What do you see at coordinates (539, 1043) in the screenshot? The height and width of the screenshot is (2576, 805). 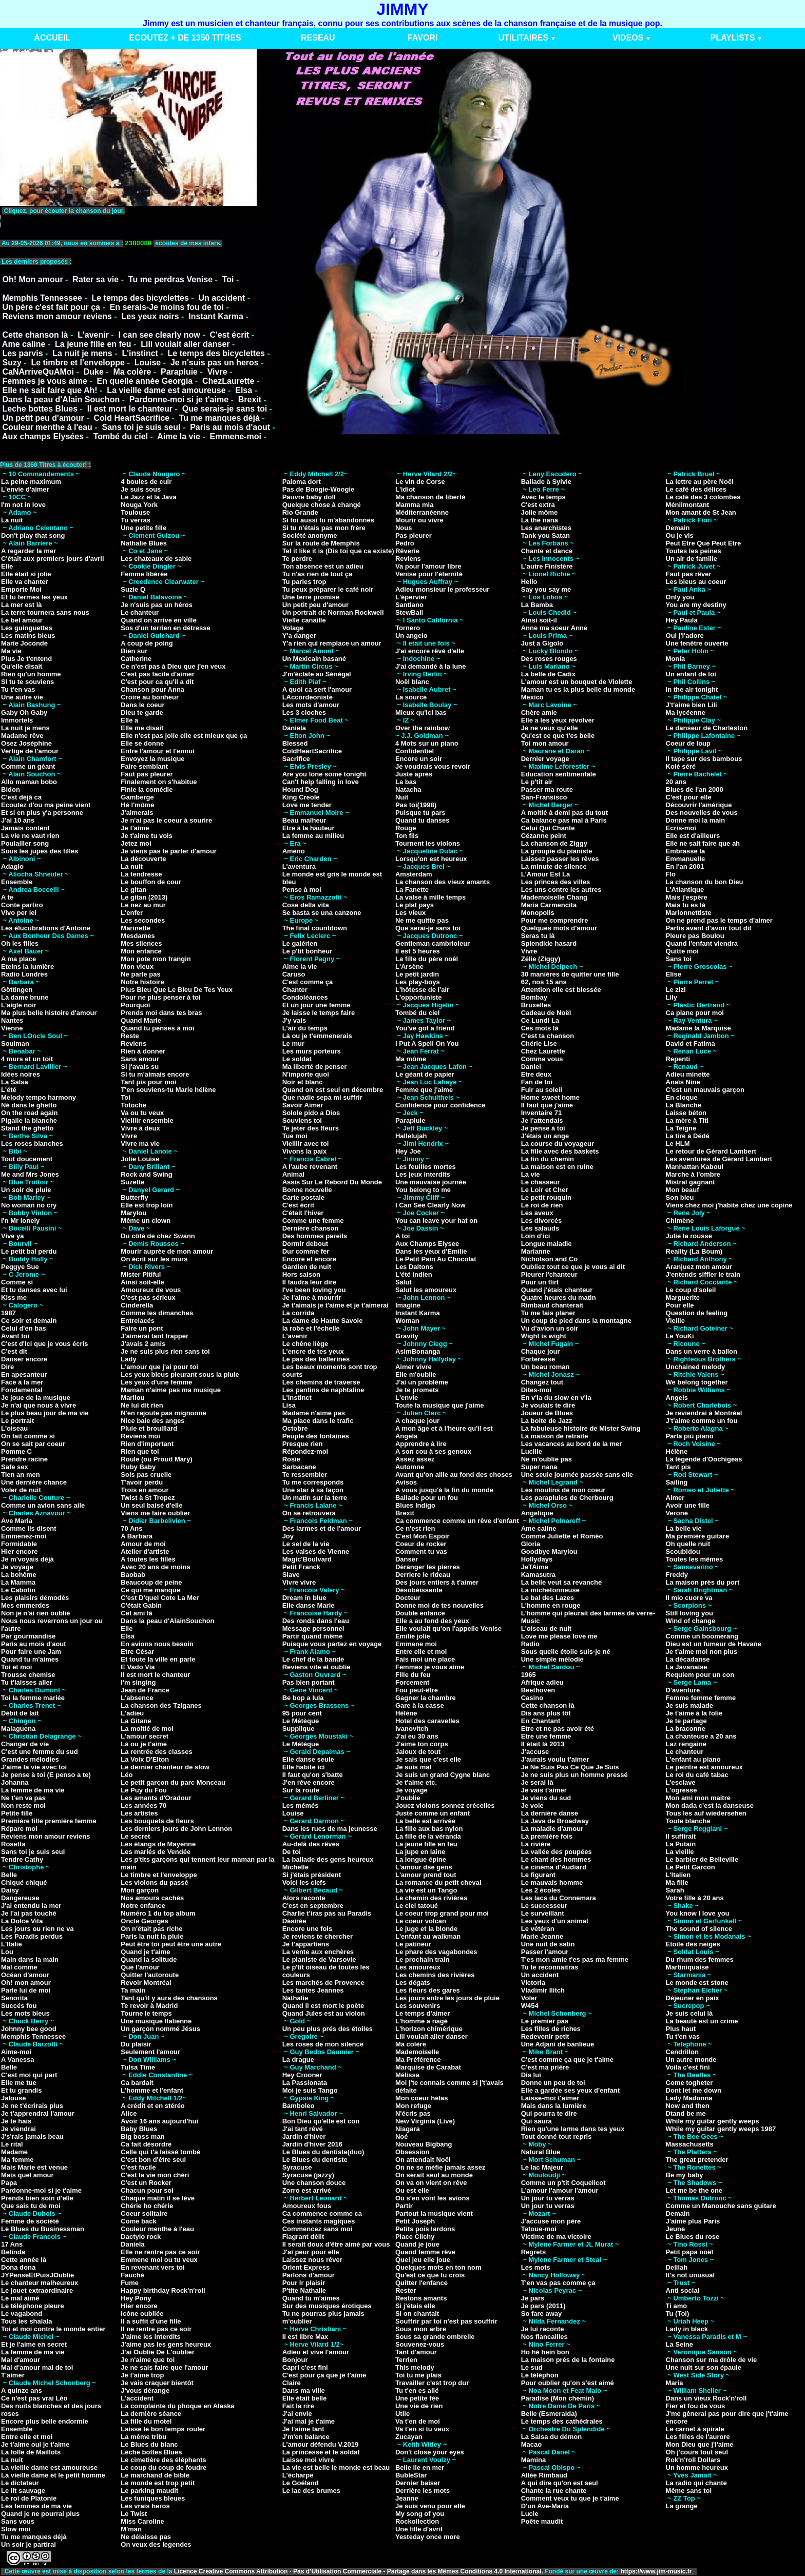 I see `Chérie Lise` at bounding box center [539, 1043].